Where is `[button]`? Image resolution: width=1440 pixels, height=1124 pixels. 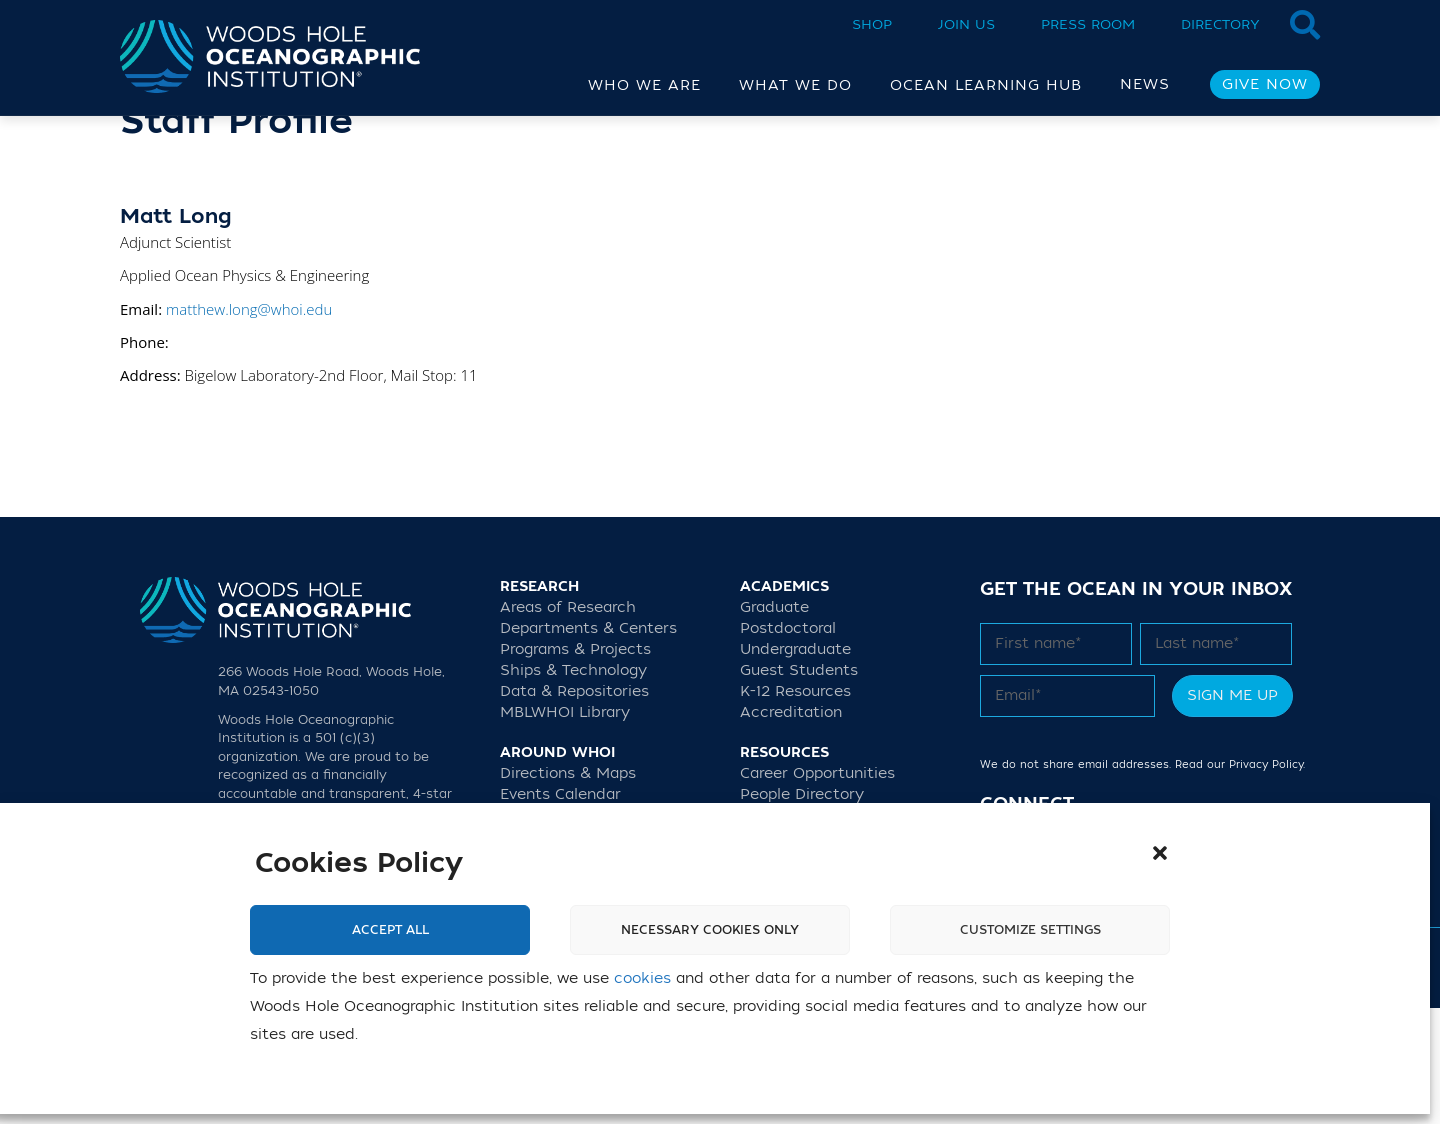 [button] is located at coordinates (1160, 853).